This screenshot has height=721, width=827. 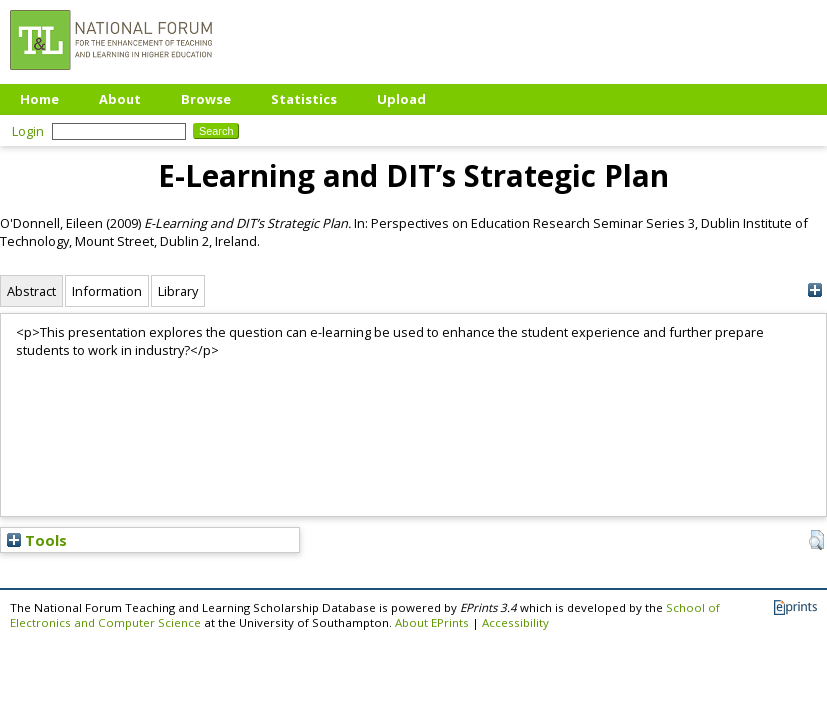 What do you see at coordinates (814, 290) in the screenshot?
I see `[+]` at bounding box center [814, 290].